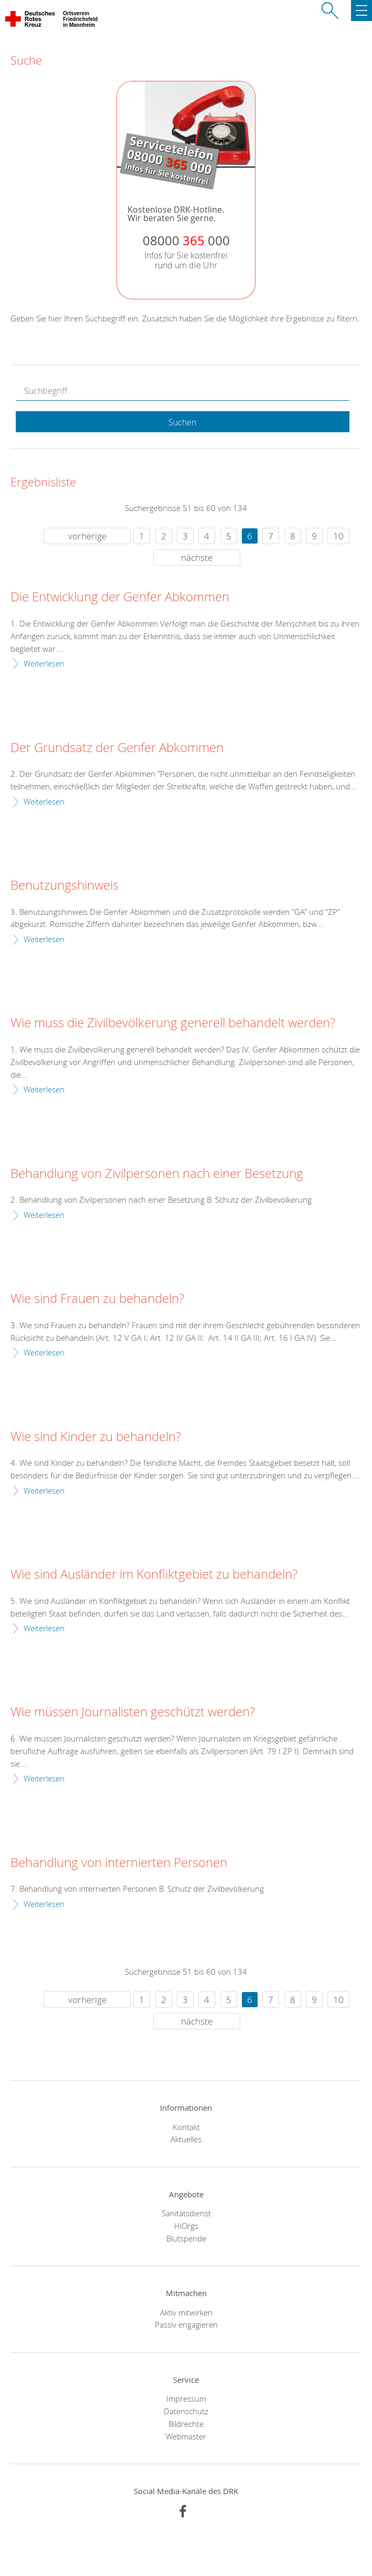  I want to click on Blutspende, so click(186, 2238).